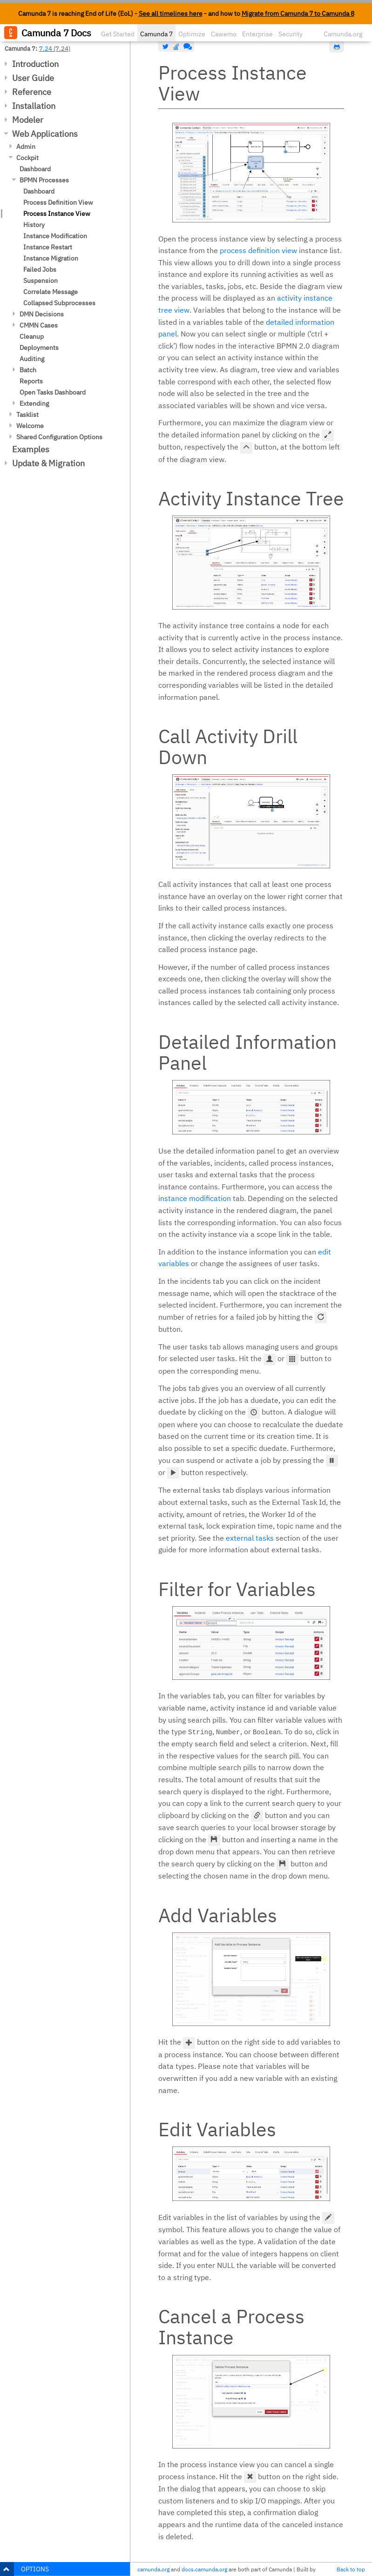  Describe the element at coordinates (45, 48) in the screenshot. I see `7.24` at that location.